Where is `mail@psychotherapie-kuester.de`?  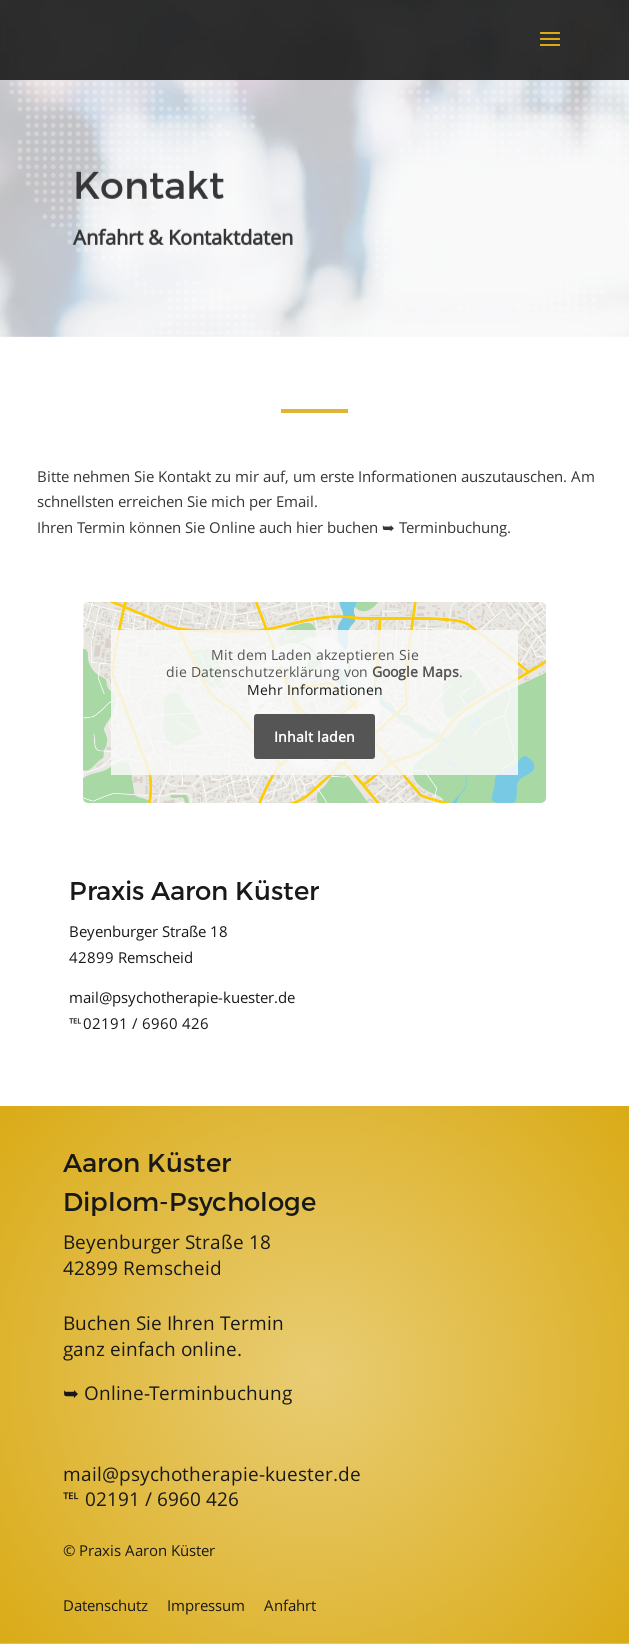 mail@psychotherapie-kuester.de is located at coordinates (182, 997).